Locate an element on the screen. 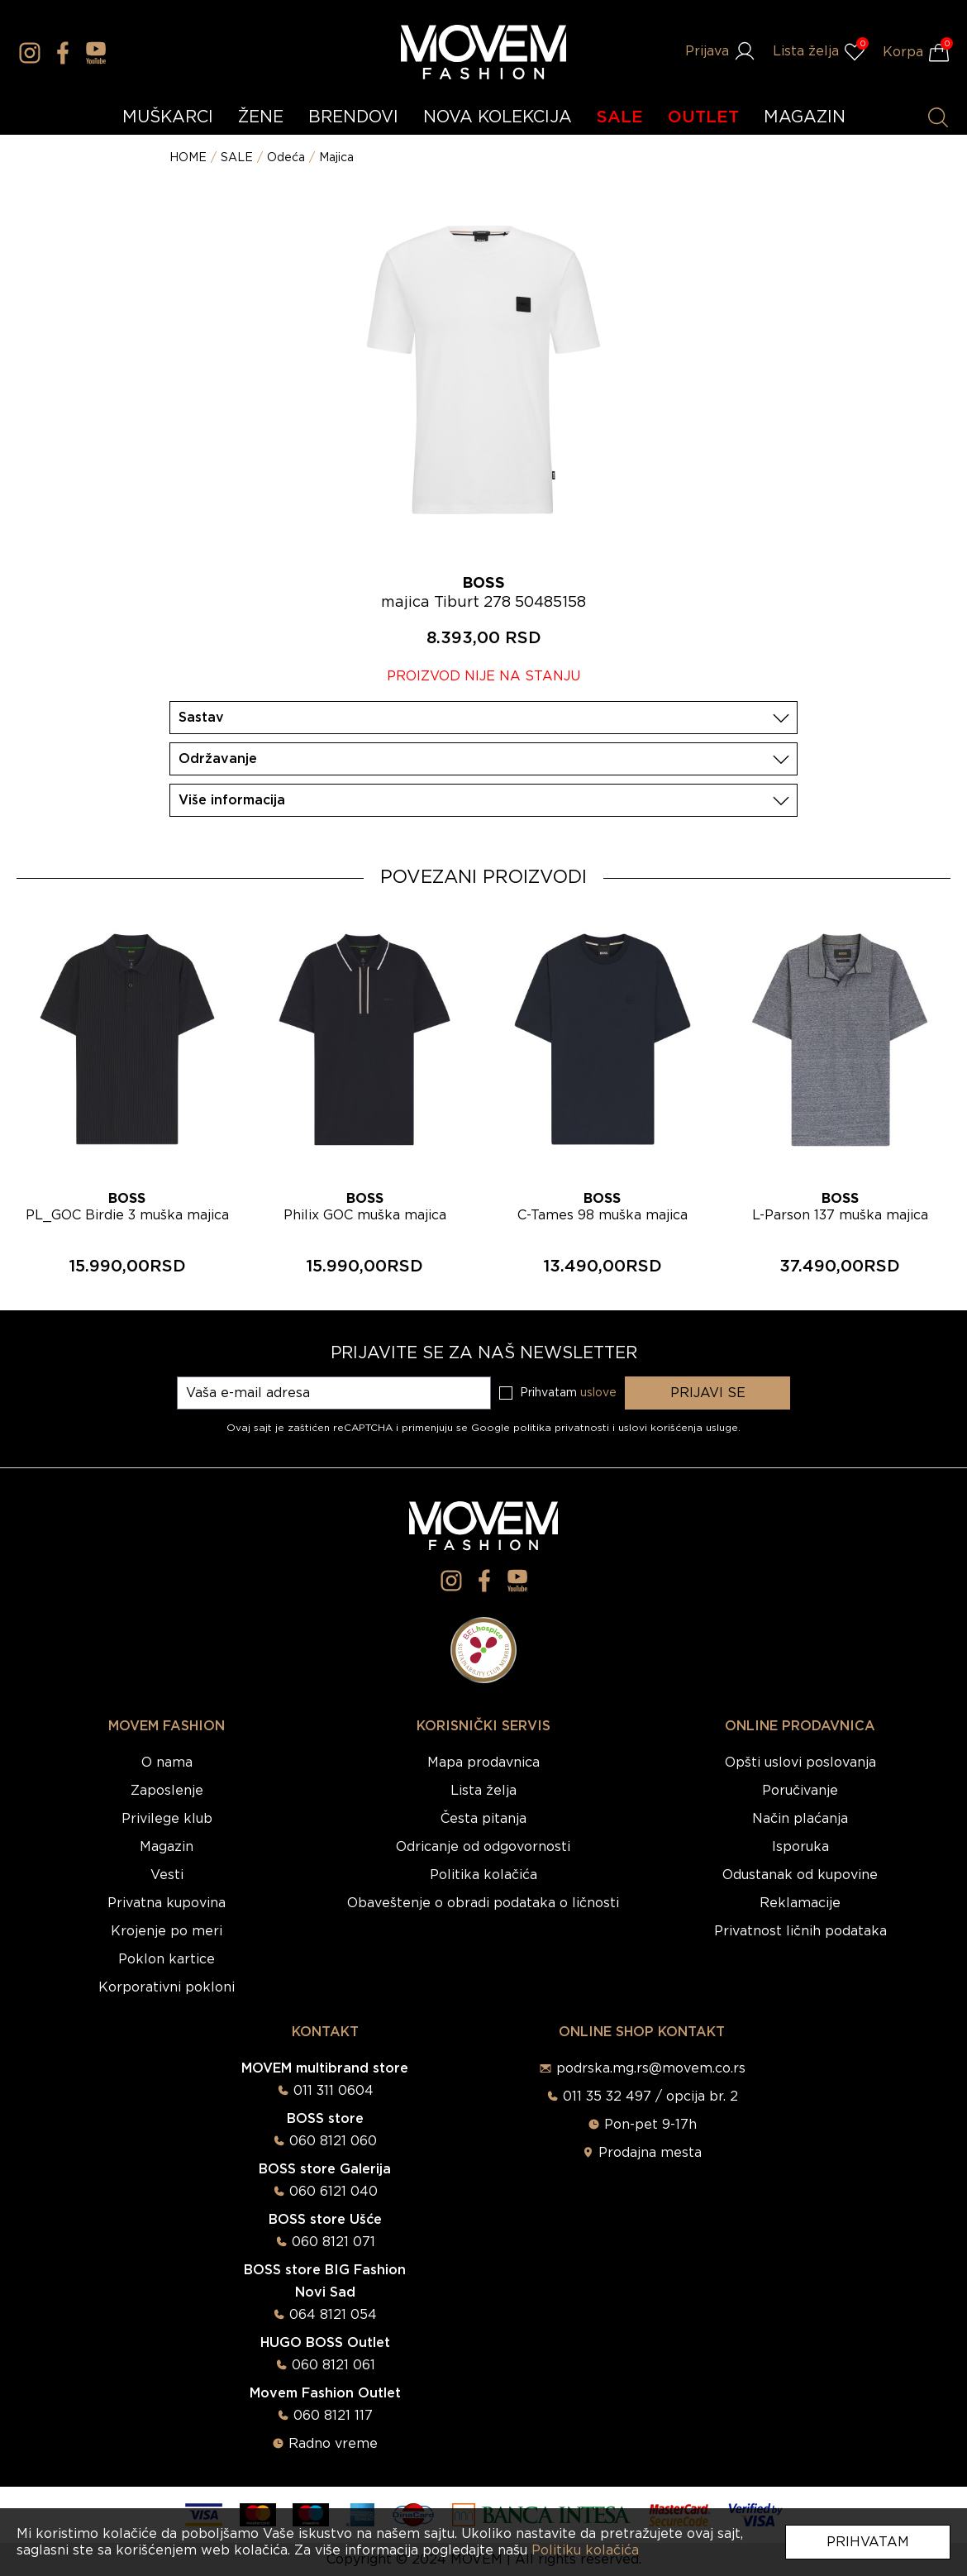  060 6121 040 is located at coordinates (333, 2191).